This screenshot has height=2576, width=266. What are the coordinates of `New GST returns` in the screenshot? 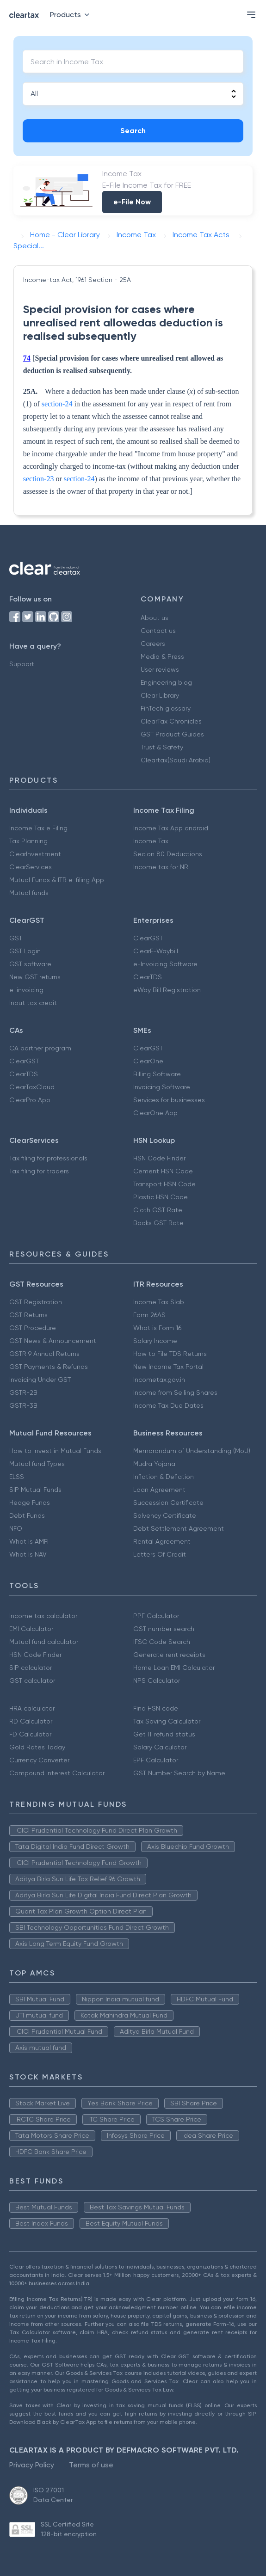 It's located at (35, 977).